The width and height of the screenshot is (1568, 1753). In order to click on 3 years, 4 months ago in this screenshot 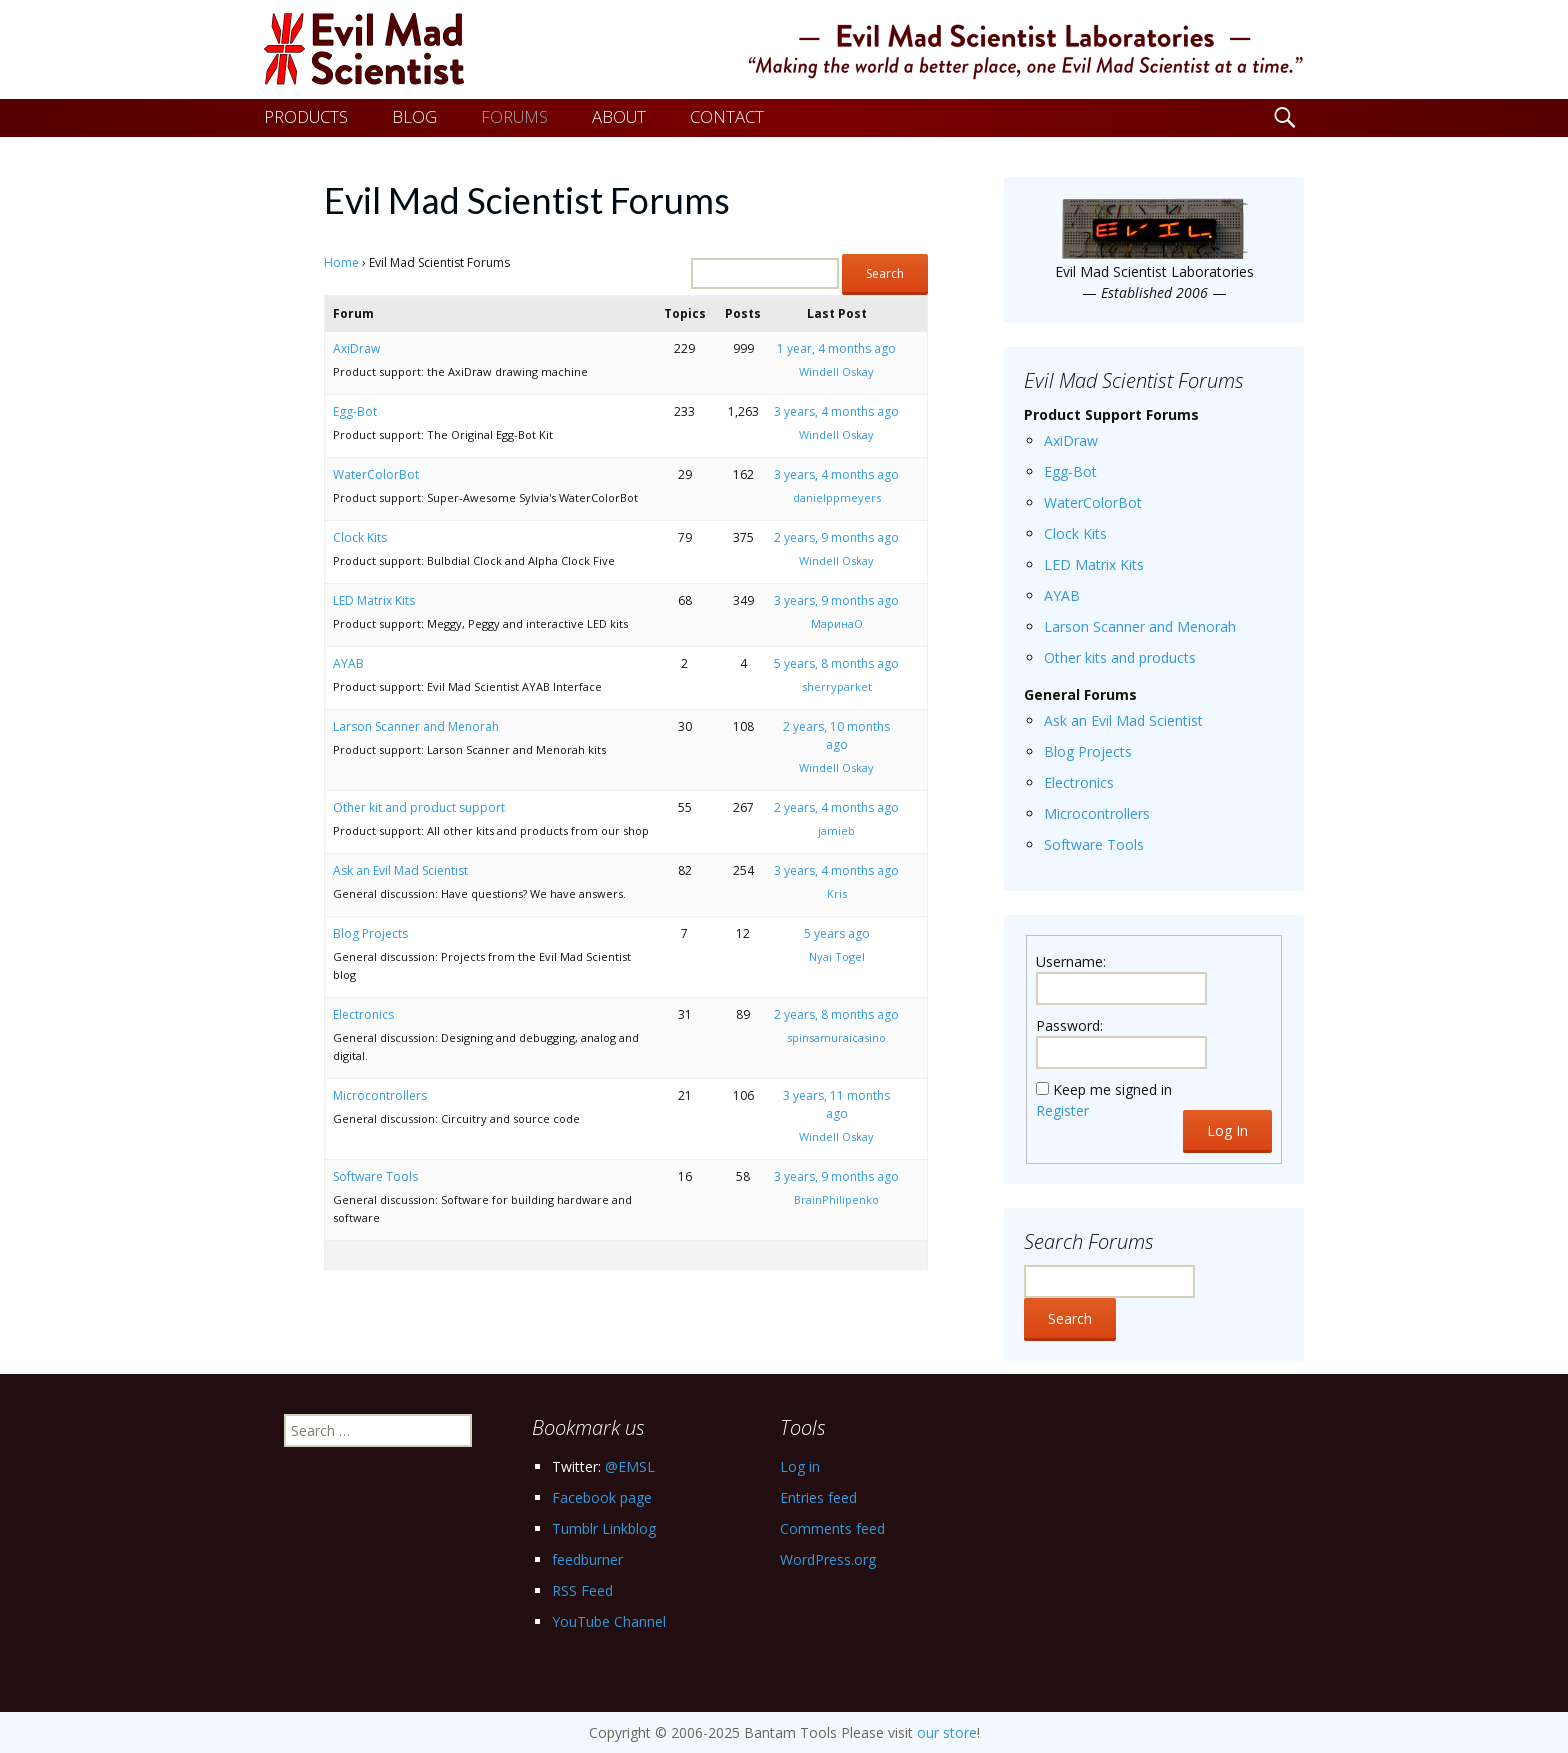, I will do `click(836, 411)`.